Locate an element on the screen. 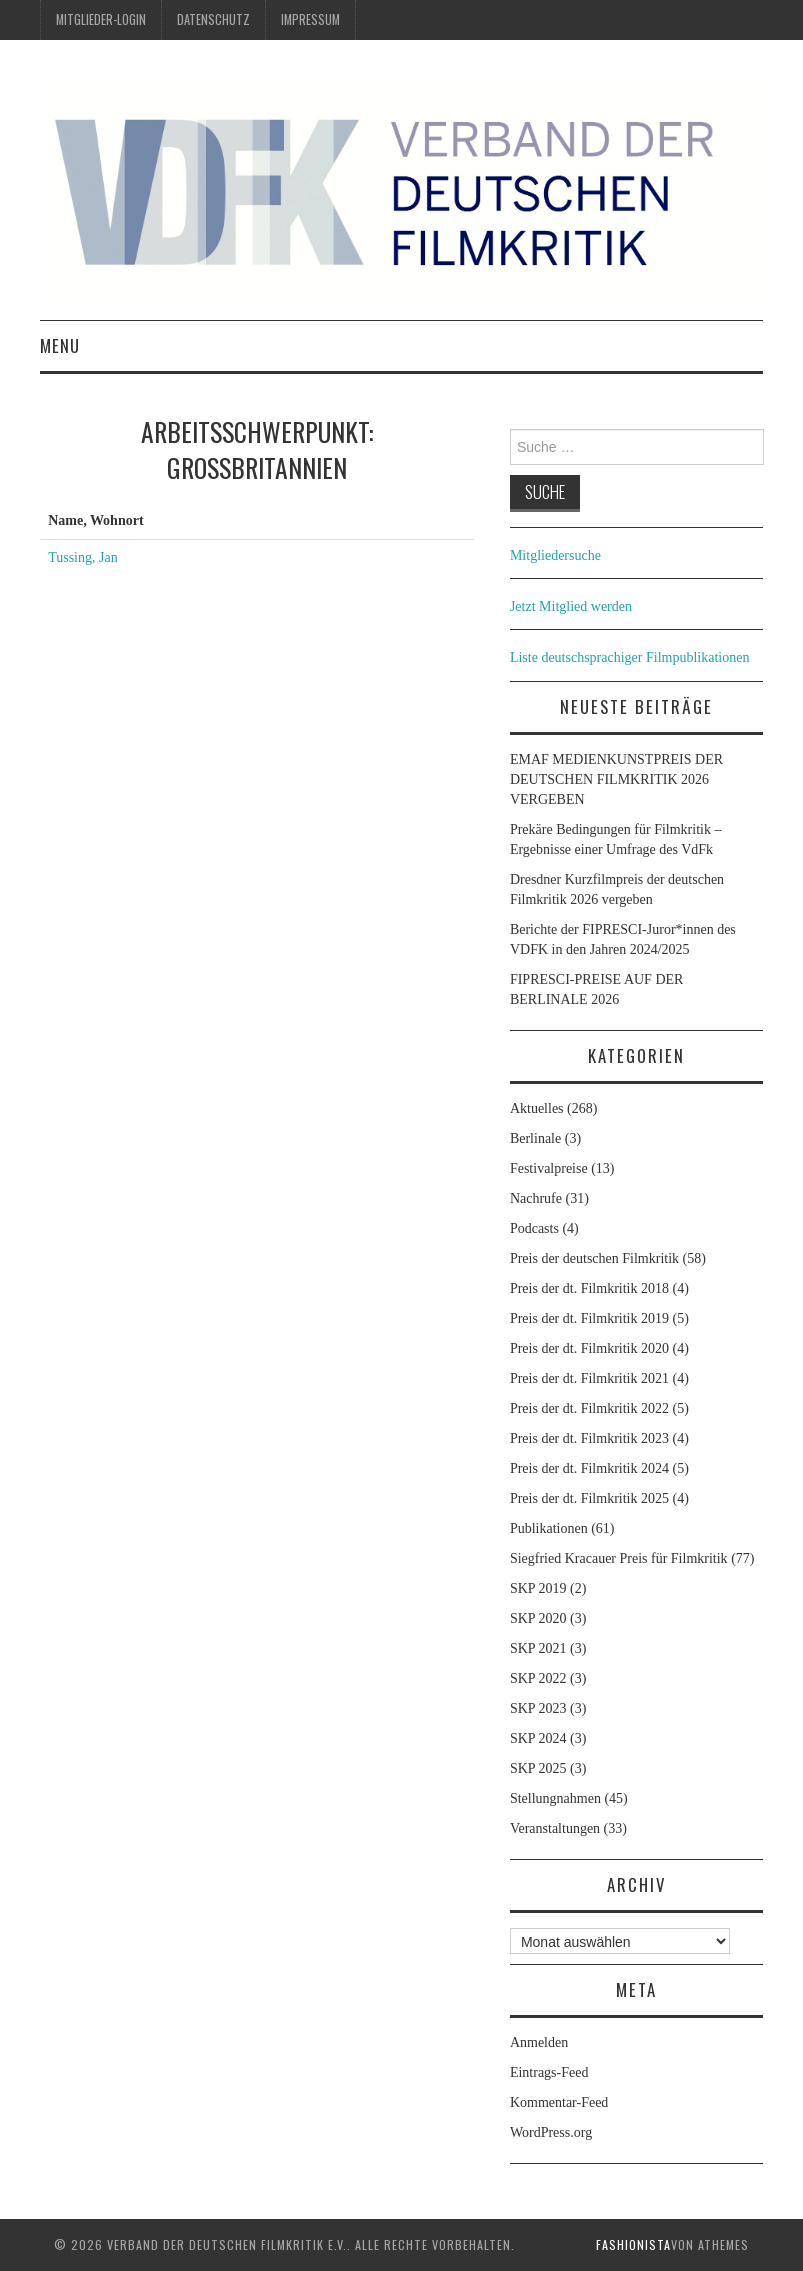 The height and width of the screenshot is (2271, 803). Podcasts is located at coordinates (534, 1228).